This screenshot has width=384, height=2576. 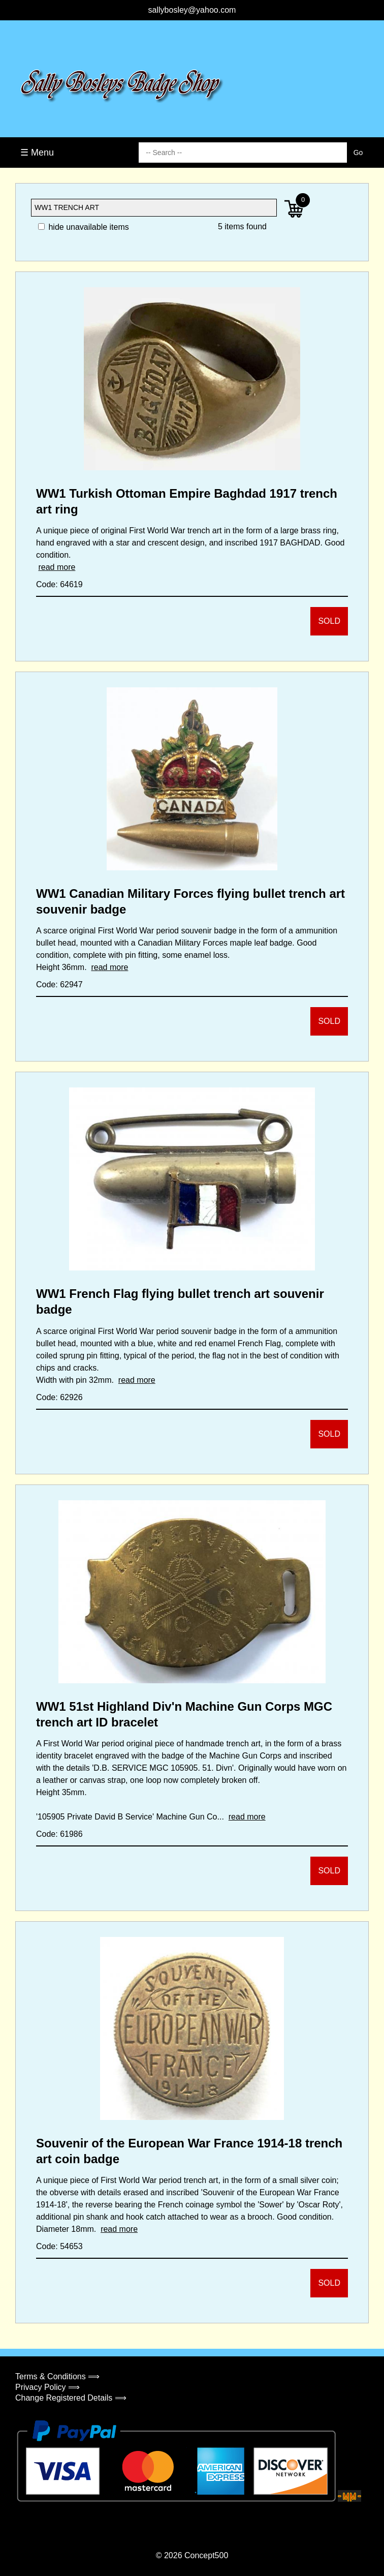 What do you see at coordinates (47, 2387) in the screenshot?
I see `Privacy Policy ⟹` at bounding box center [47, 2387].